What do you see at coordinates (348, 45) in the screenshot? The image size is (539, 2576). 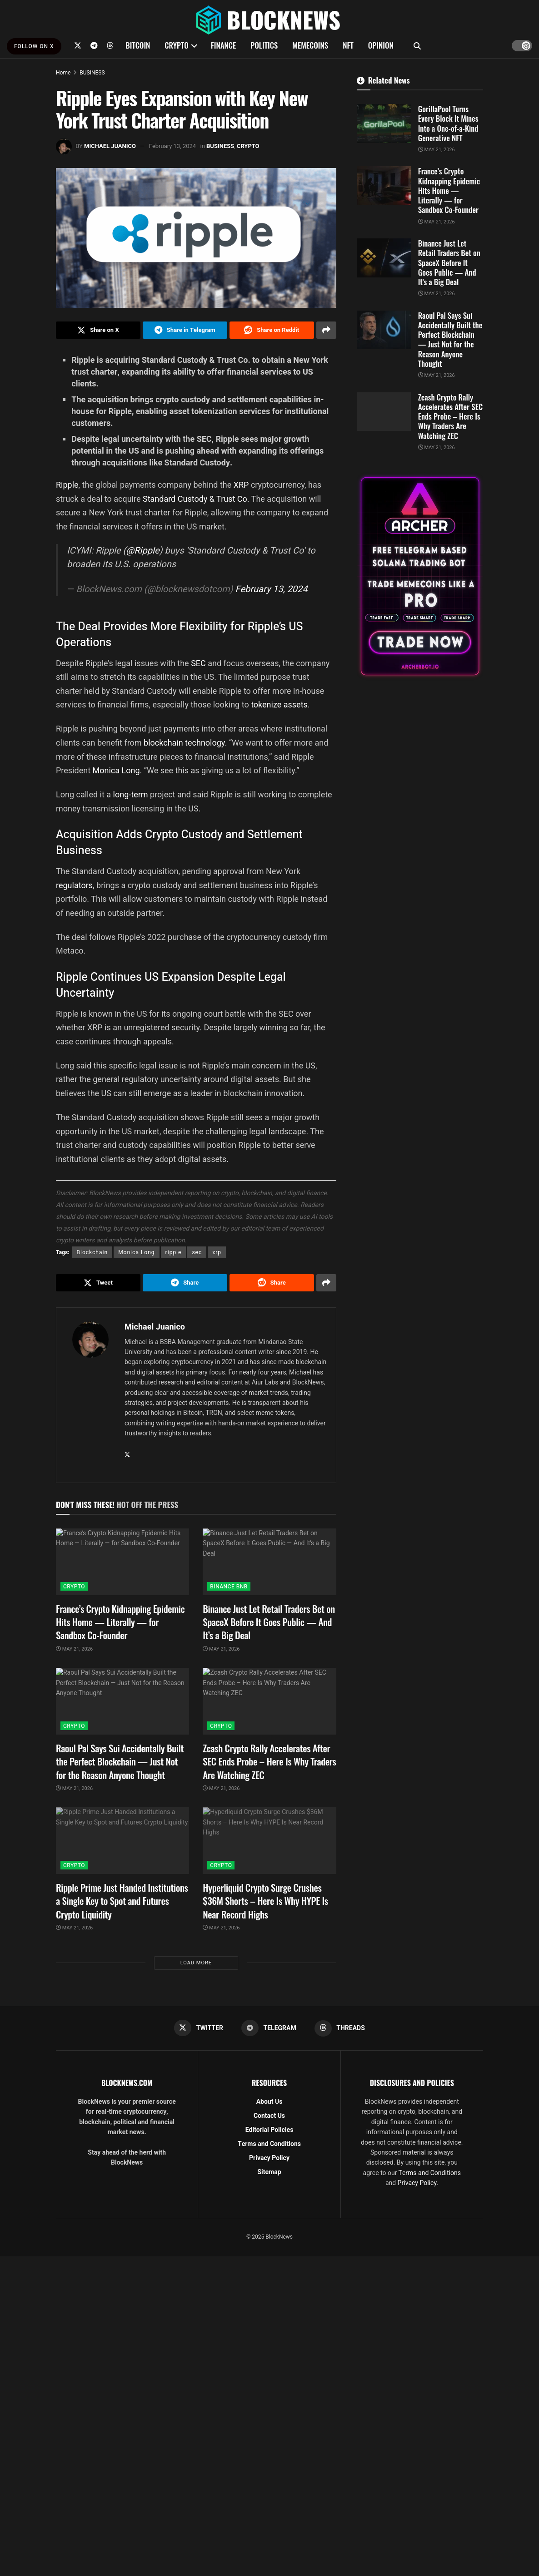 I see `NFT` at bounding box center [348, 45].